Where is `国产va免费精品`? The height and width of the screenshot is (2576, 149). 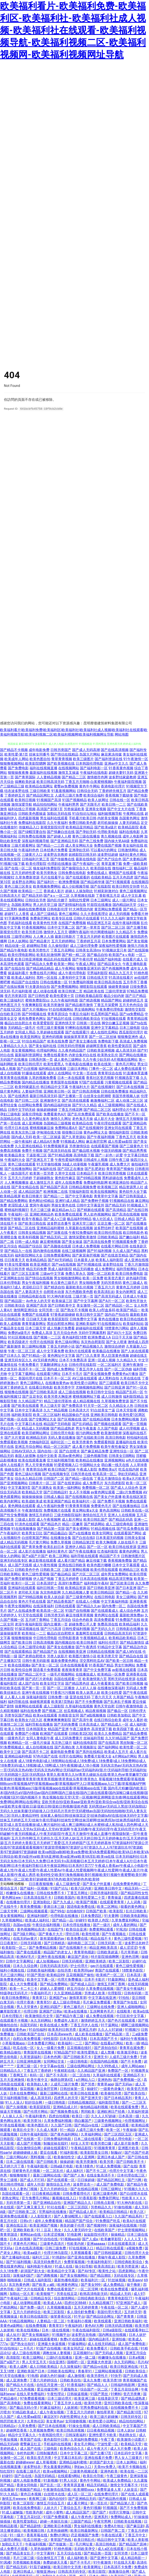 国产va免费精品 is located at coordinates (131, 1014).